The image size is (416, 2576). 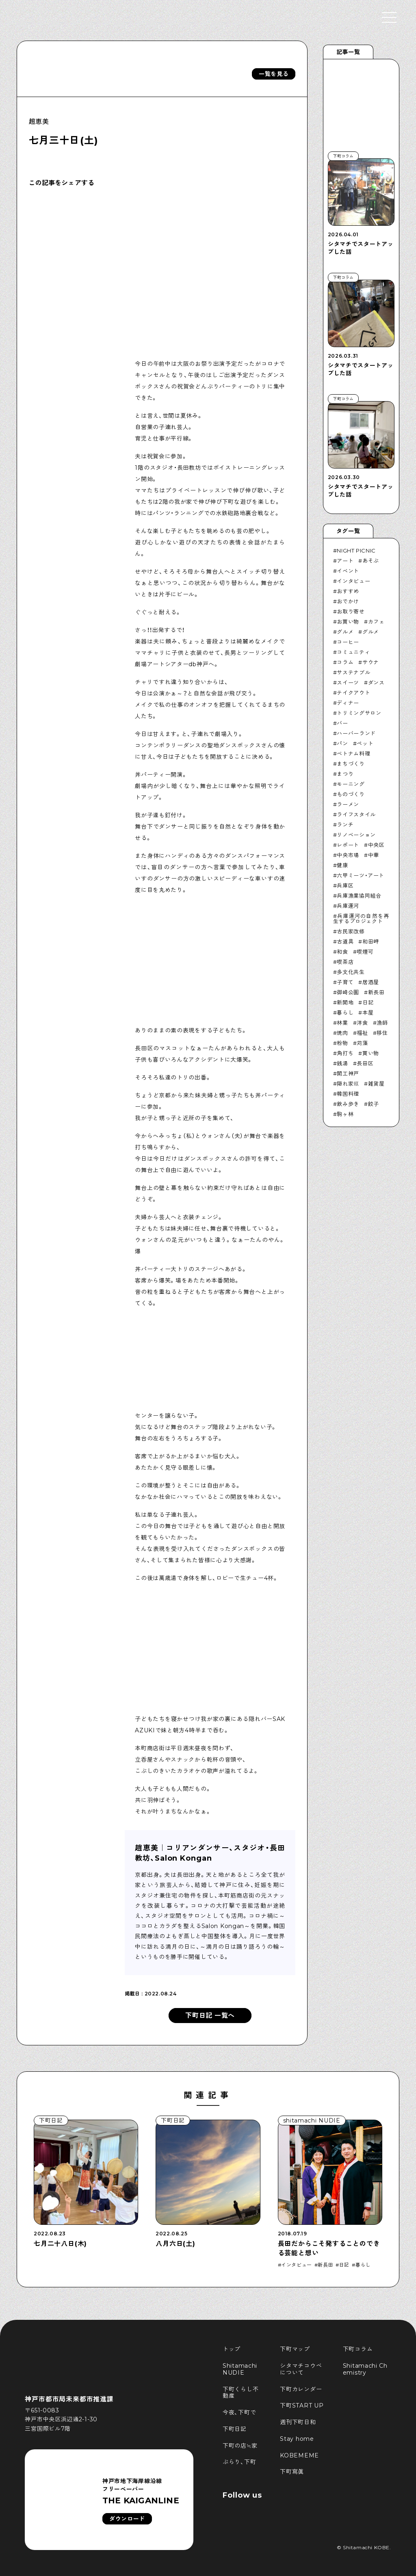 What do you see at coordinates (376, 1083) in the screenshot?
I see `雑貨屋` at bounding box center [376, 1083].